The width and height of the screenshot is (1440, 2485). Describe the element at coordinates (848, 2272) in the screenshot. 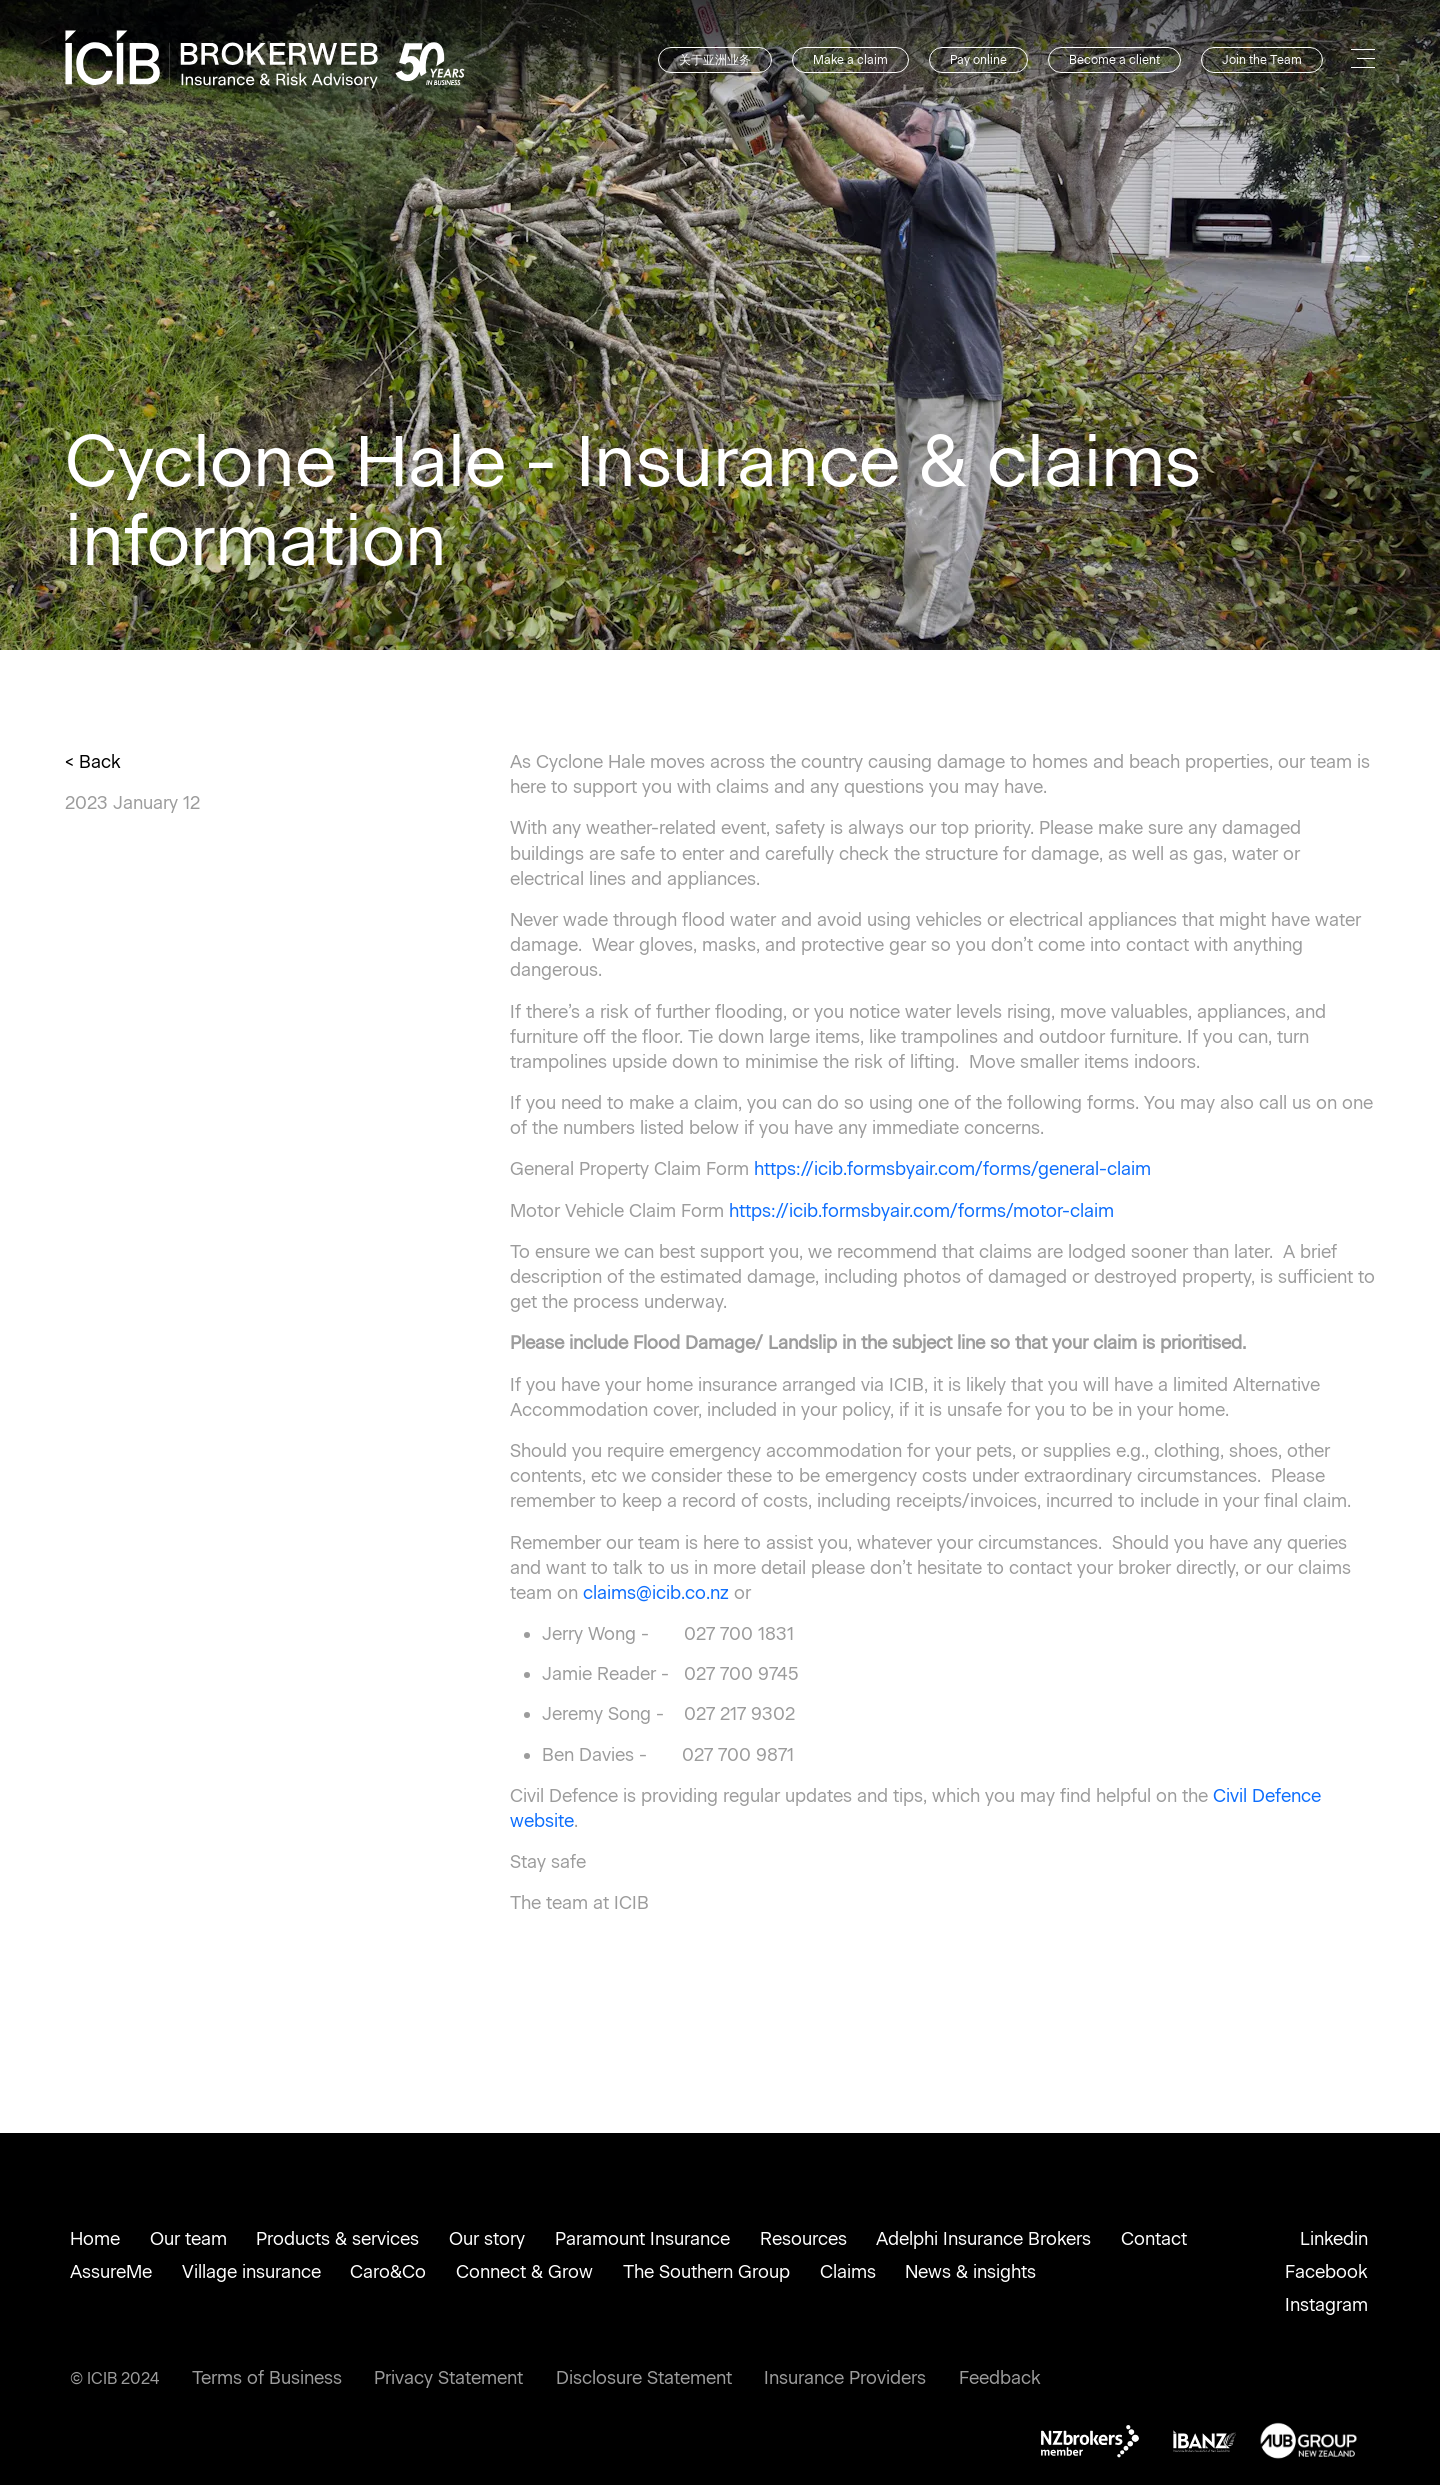

I see `Claims` at that location.